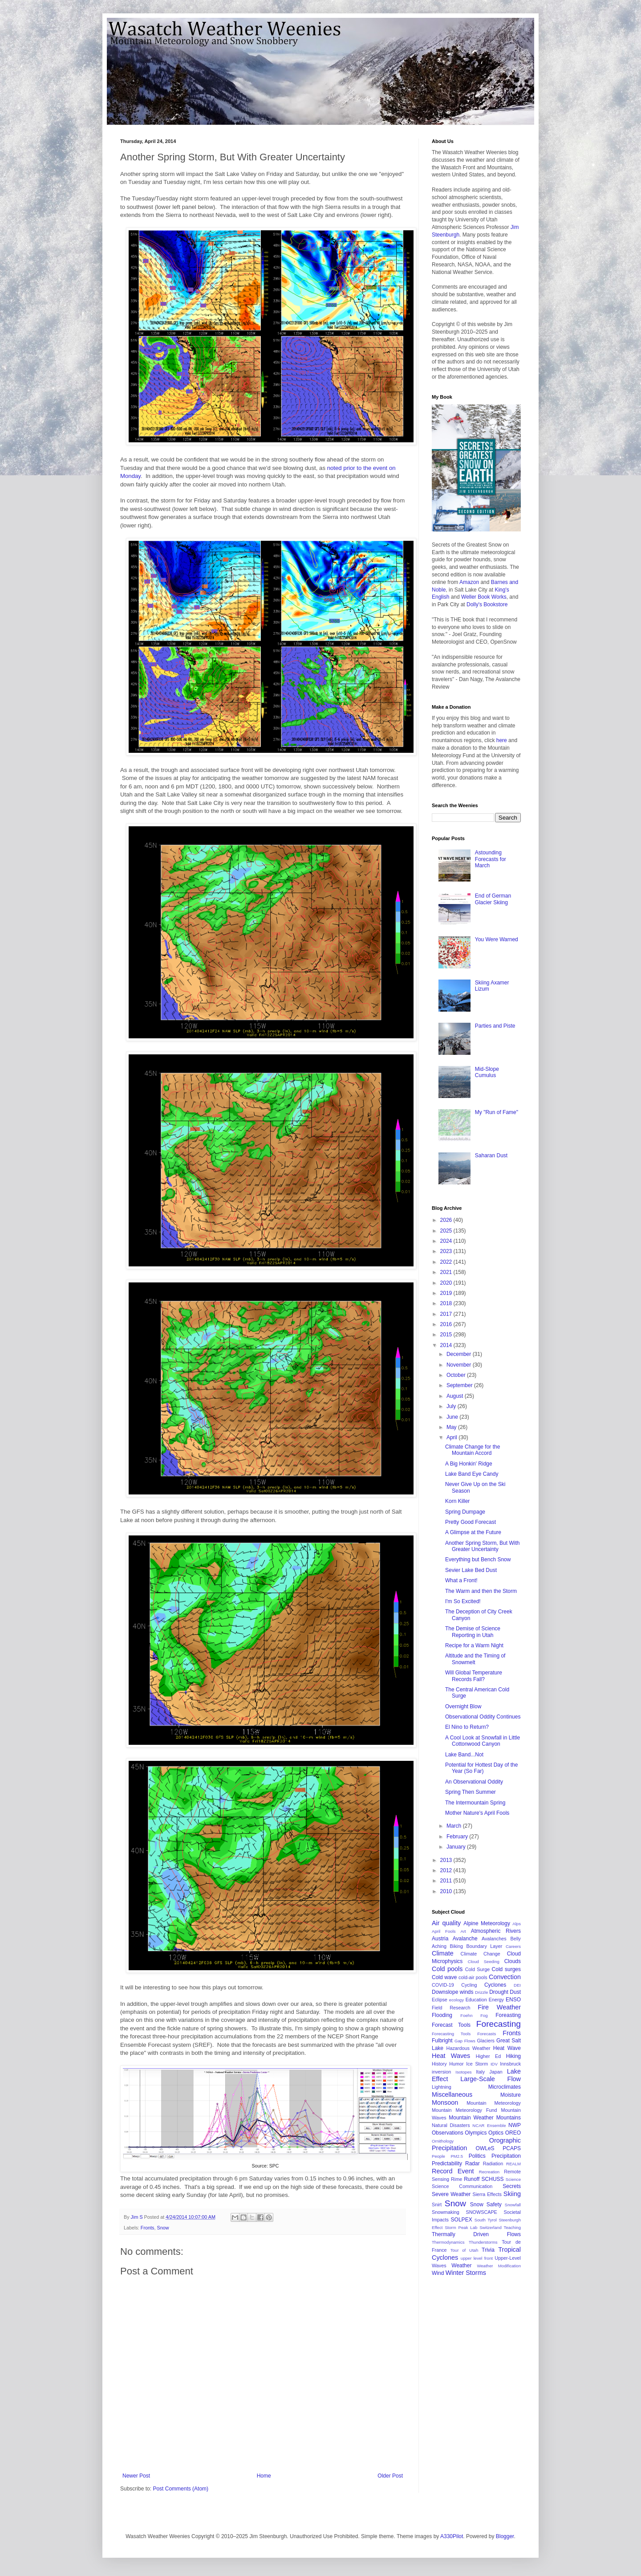 The image size is (641, 2576). I want to click on Climate Change for the Mountain Accord, so click(472, 1450).